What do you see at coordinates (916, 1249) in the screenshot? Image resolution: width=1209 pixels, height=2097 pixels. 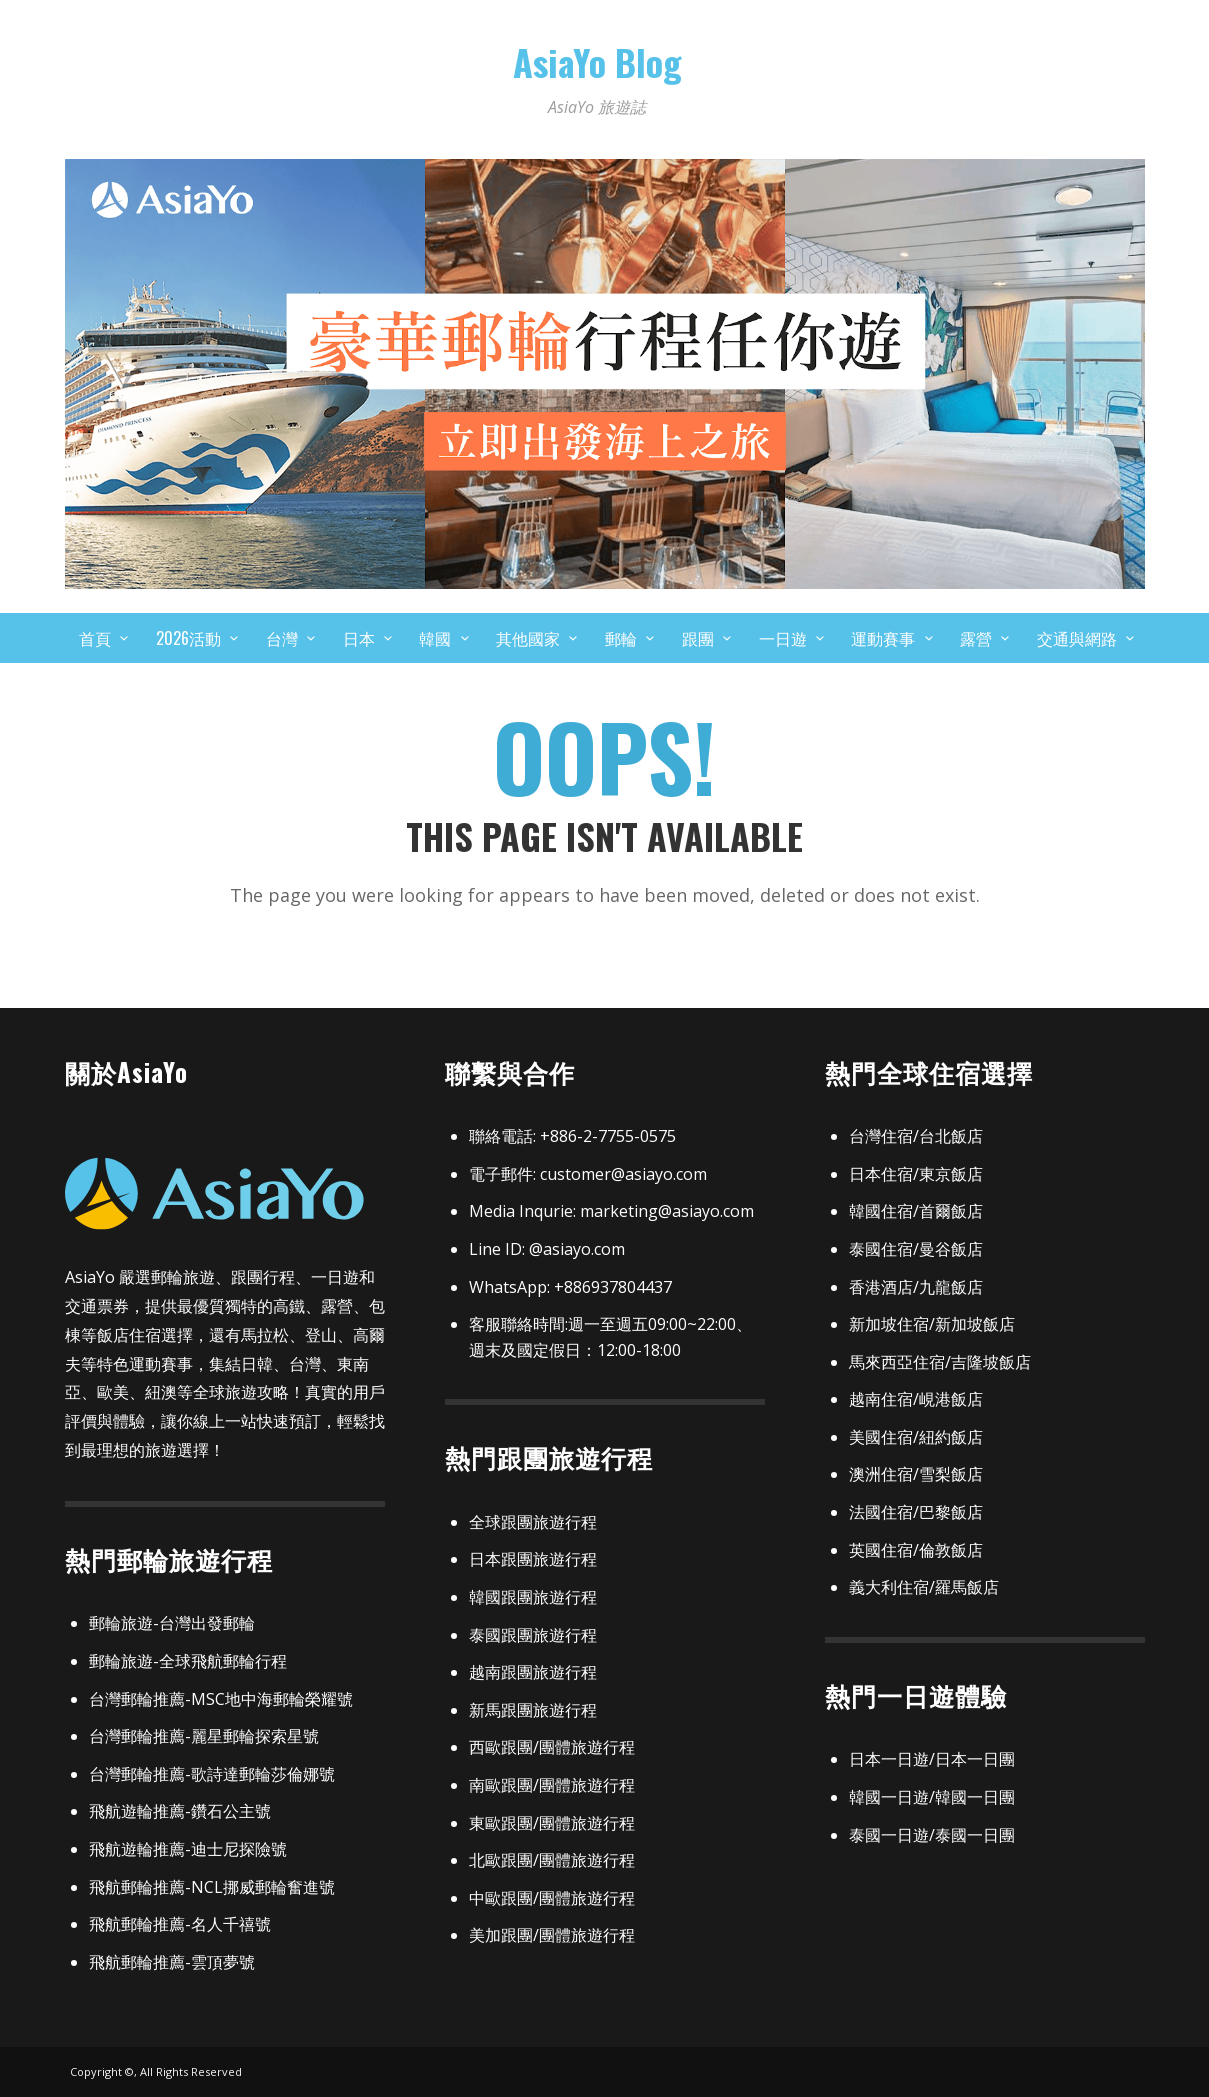 I see `泰國住宿/曼谷飯店` at bounding box center [916, 1249].